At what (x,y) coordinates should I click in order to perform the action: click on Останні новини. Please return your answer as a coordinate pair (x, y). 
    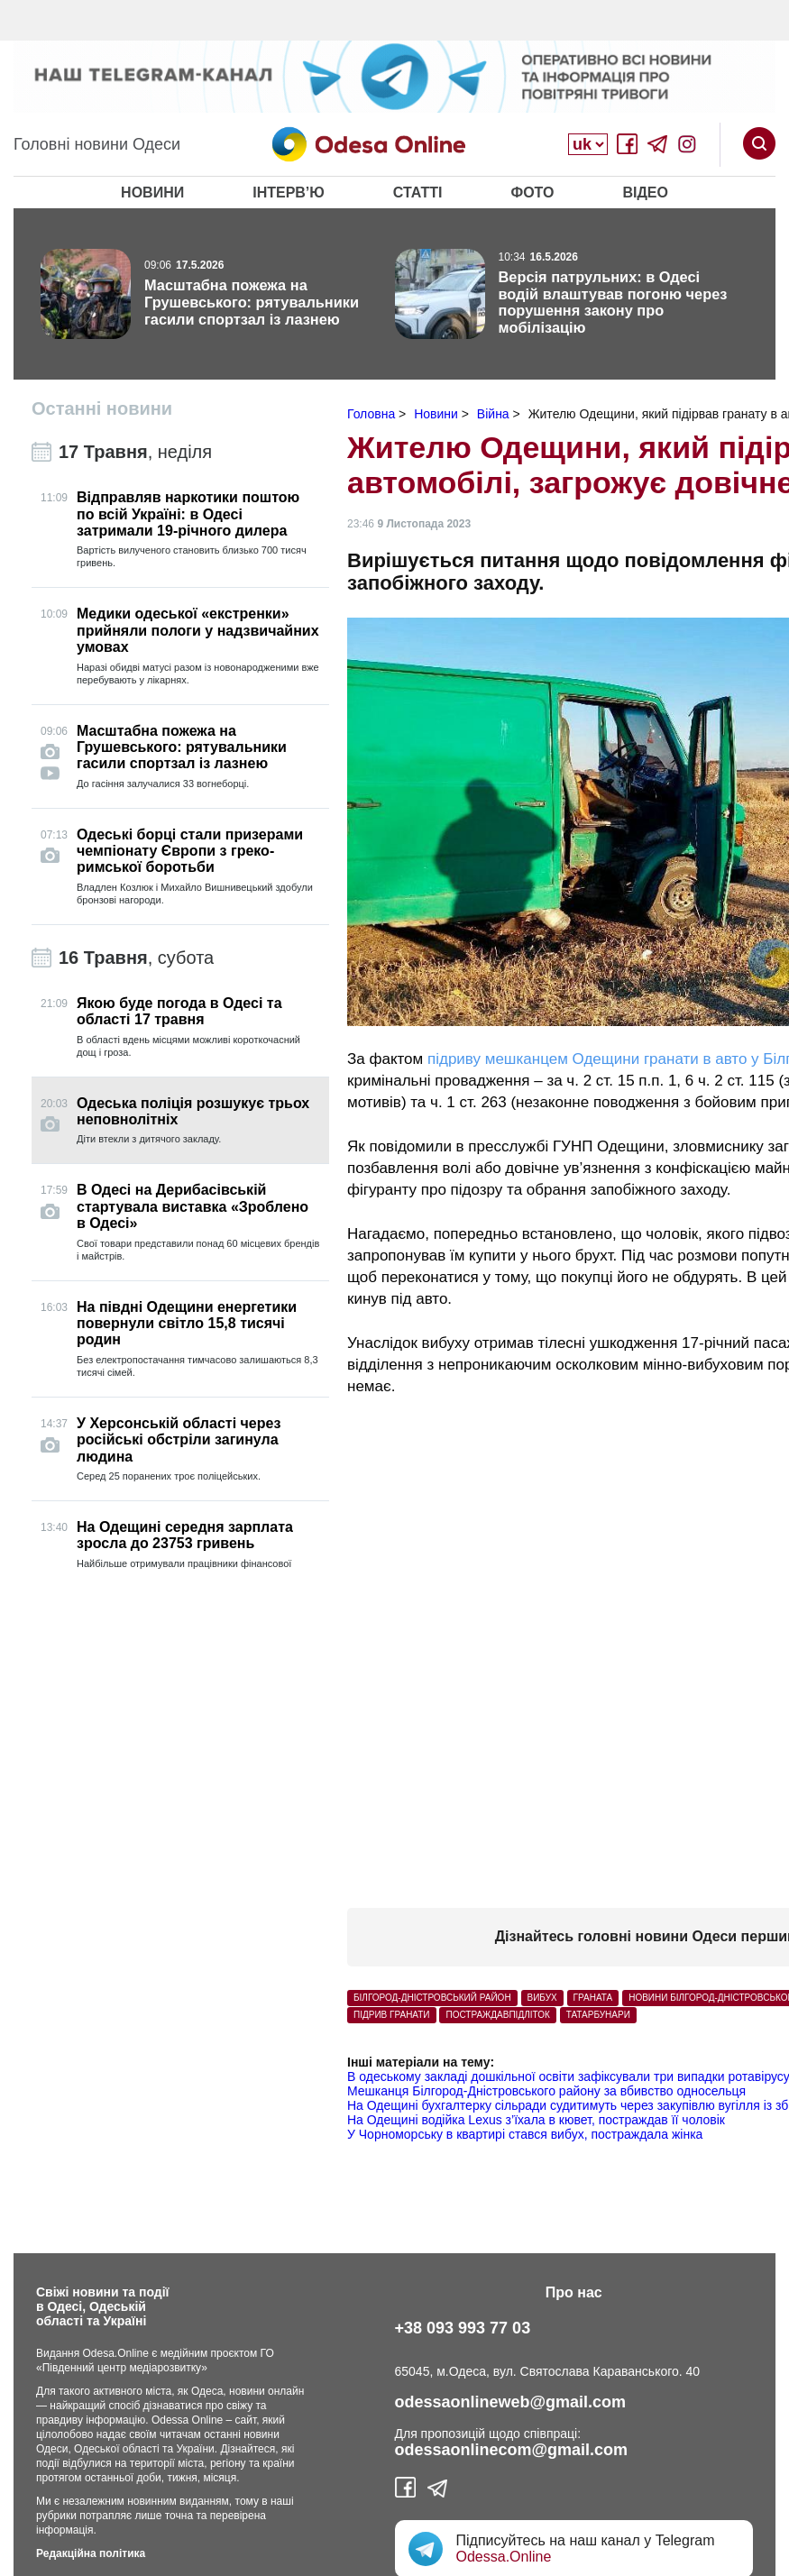
    Looking at the image, I should click on (102, 408).